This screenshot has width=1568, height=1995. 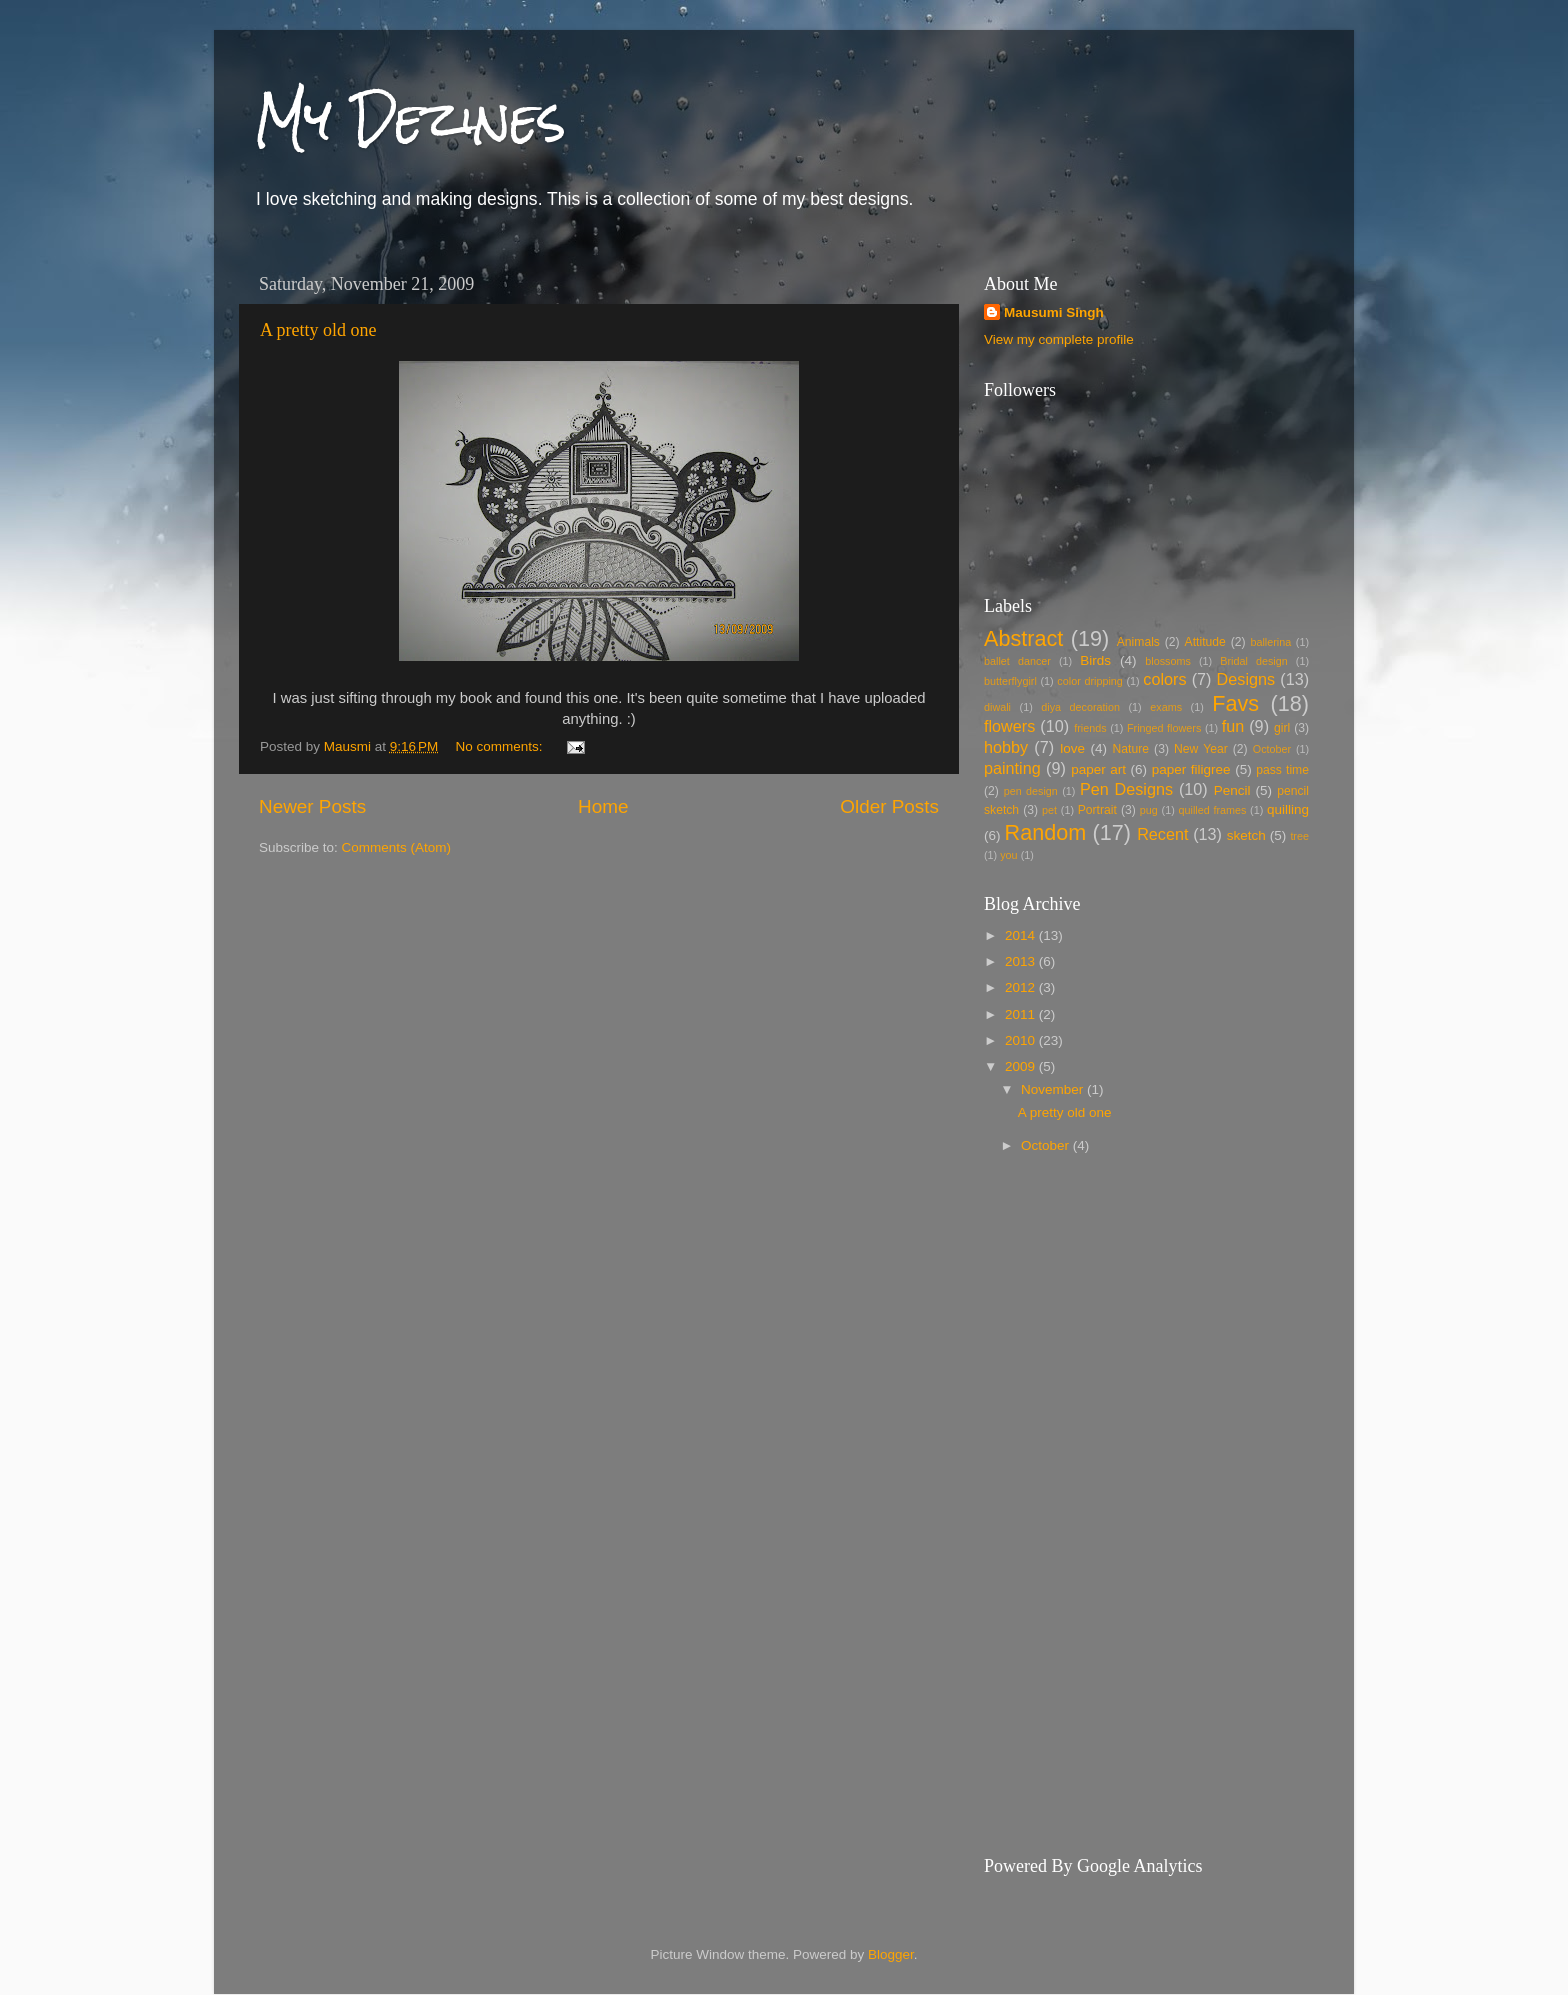 I want to click on pet, so click(x=1049, y=810).